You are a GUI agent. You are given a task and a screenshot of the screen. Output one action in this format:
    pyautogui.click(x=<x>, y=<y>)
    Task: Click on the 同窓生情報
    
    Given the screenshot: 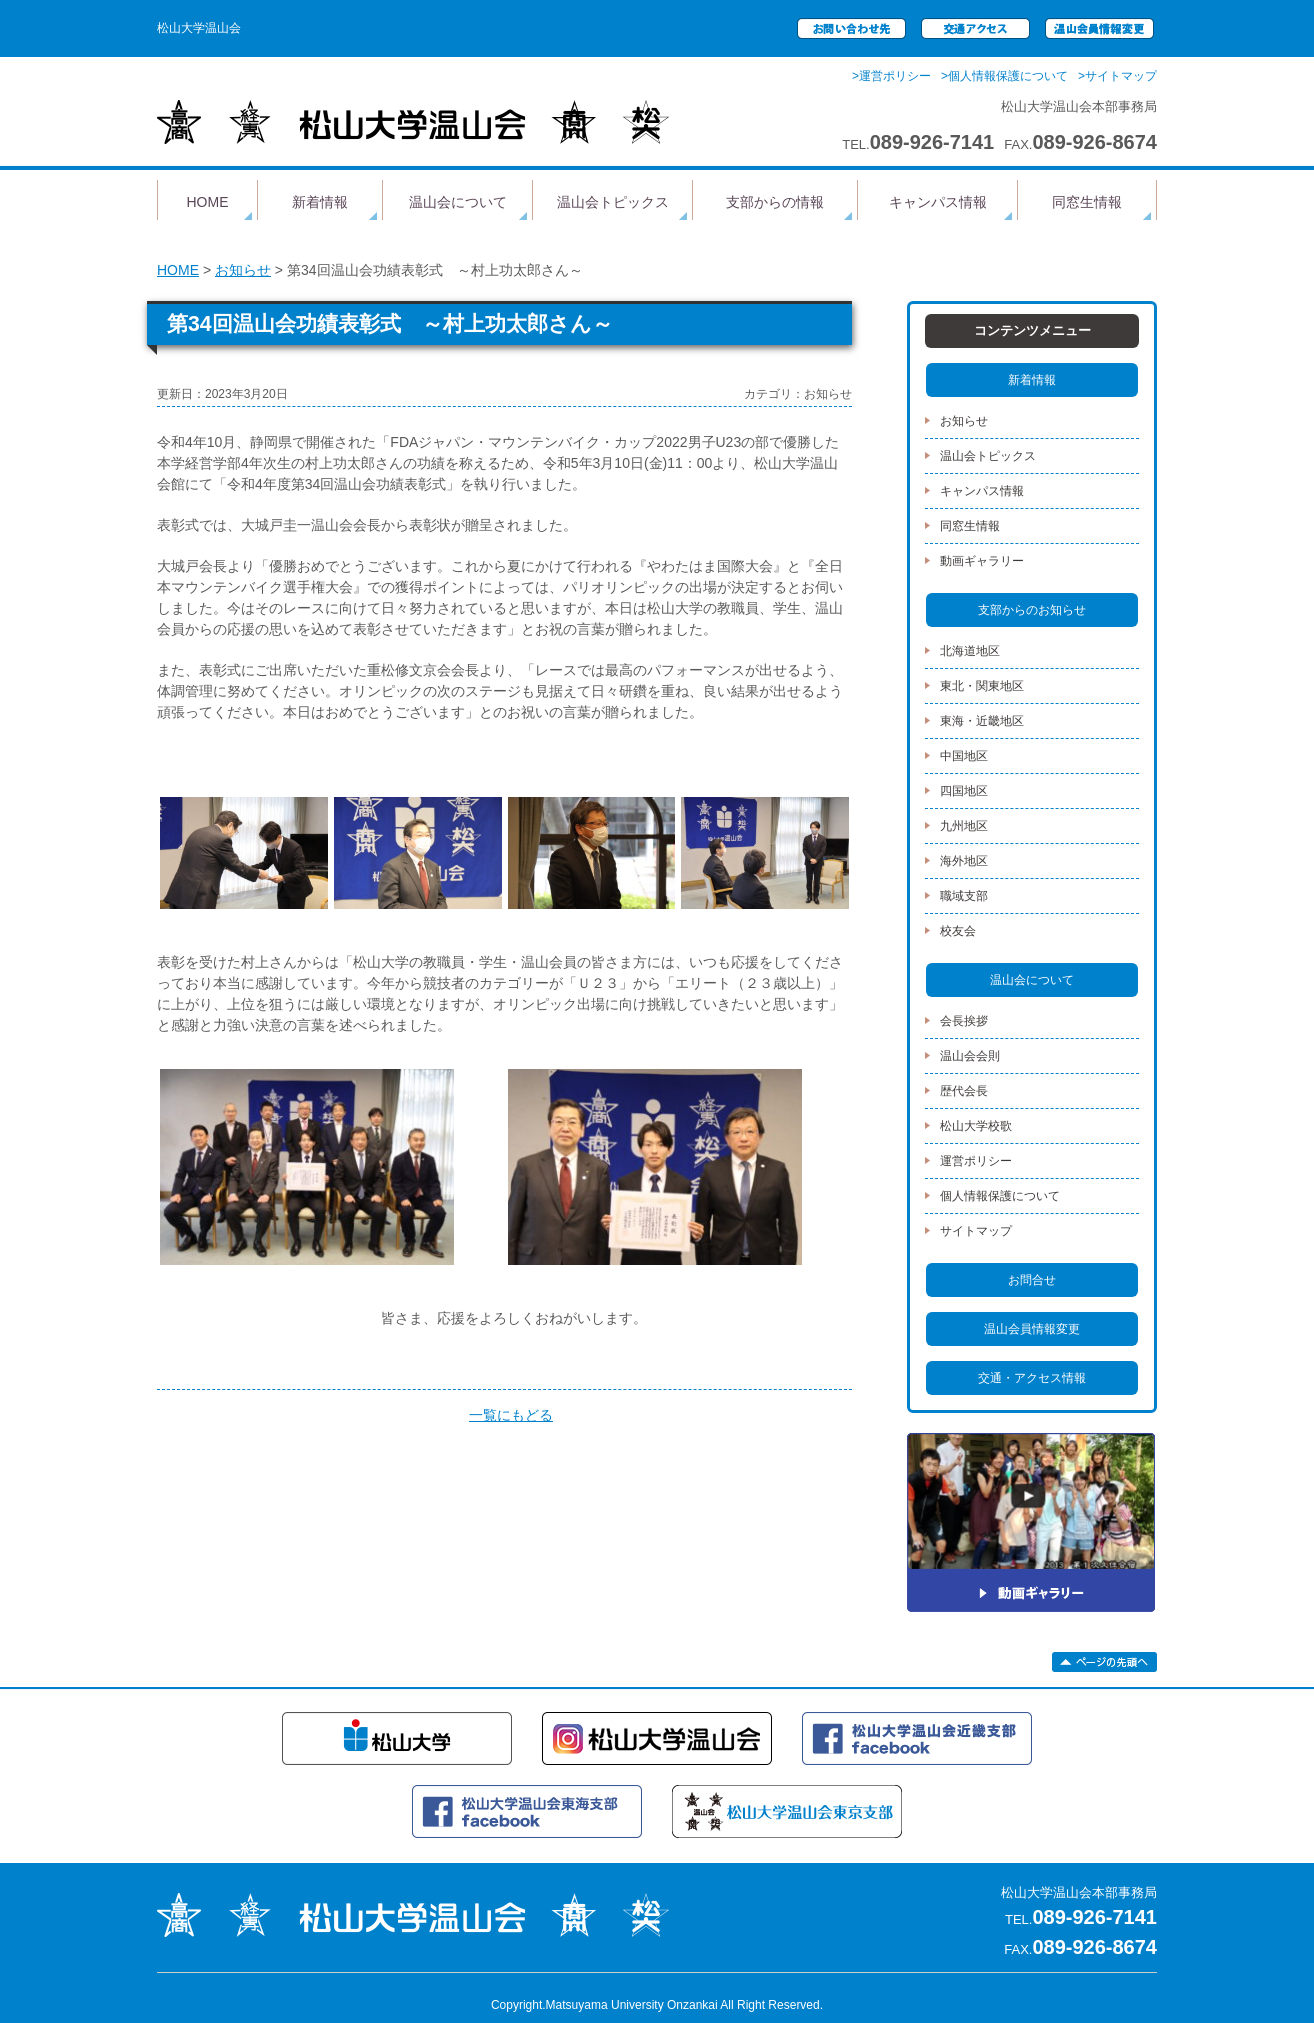 What is the action you would take?
    pyautogui.click(x=1087, y=202)
    